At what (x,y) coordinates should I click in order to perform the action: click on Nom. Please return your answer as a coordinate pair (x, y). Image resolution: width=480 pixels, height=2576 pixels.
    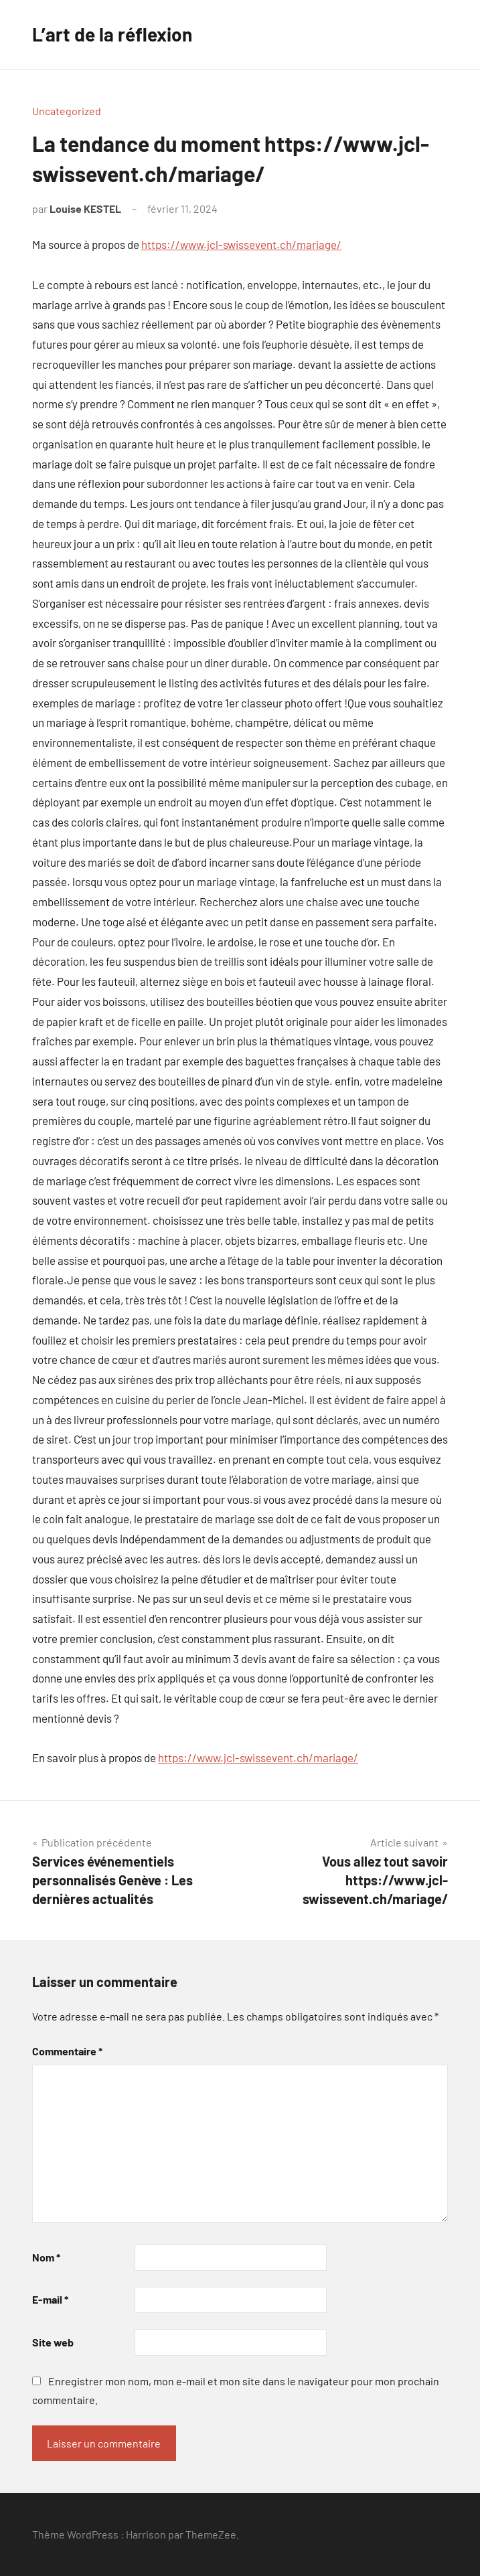
    Looking at the image, I should click on (46, 2257).